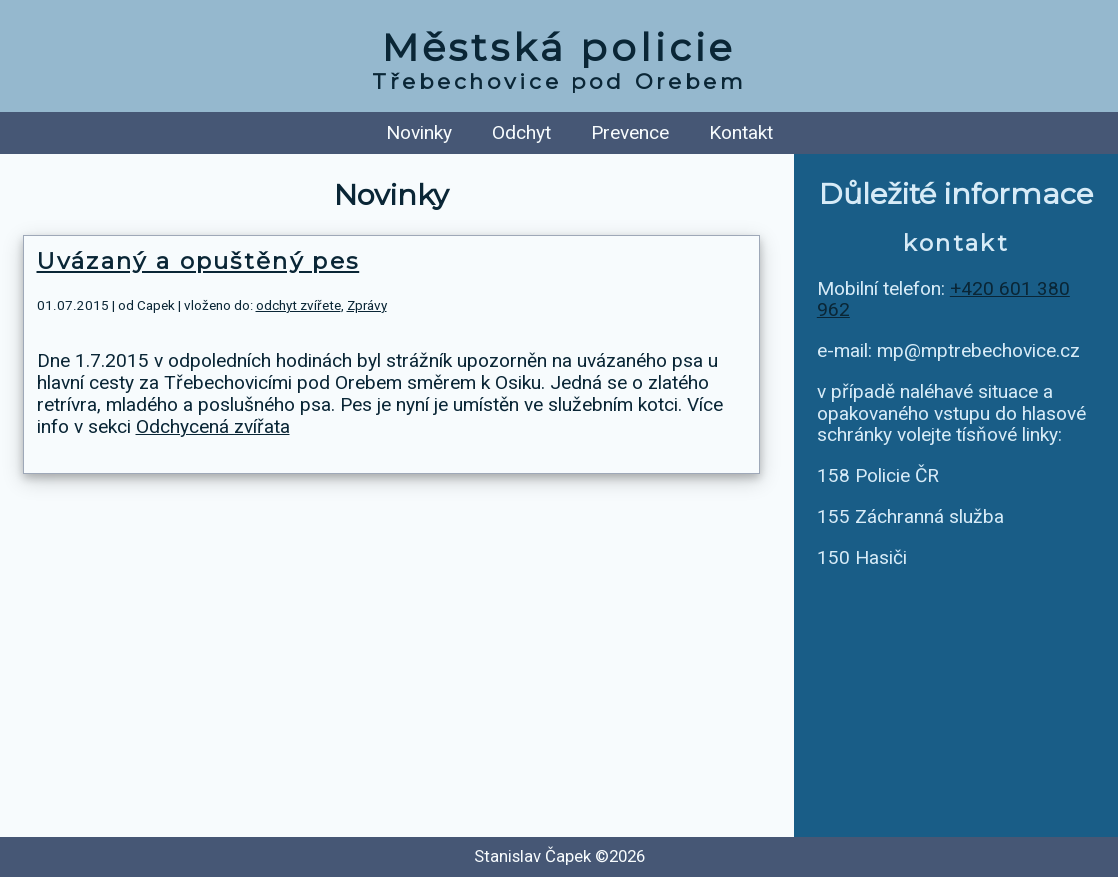 The height and width of the screenshot is (877, 1118). What do you see at coordinates (298, 305) in the screenshot?
I see `odchyt zvířete` at bounding box center [298, 305].